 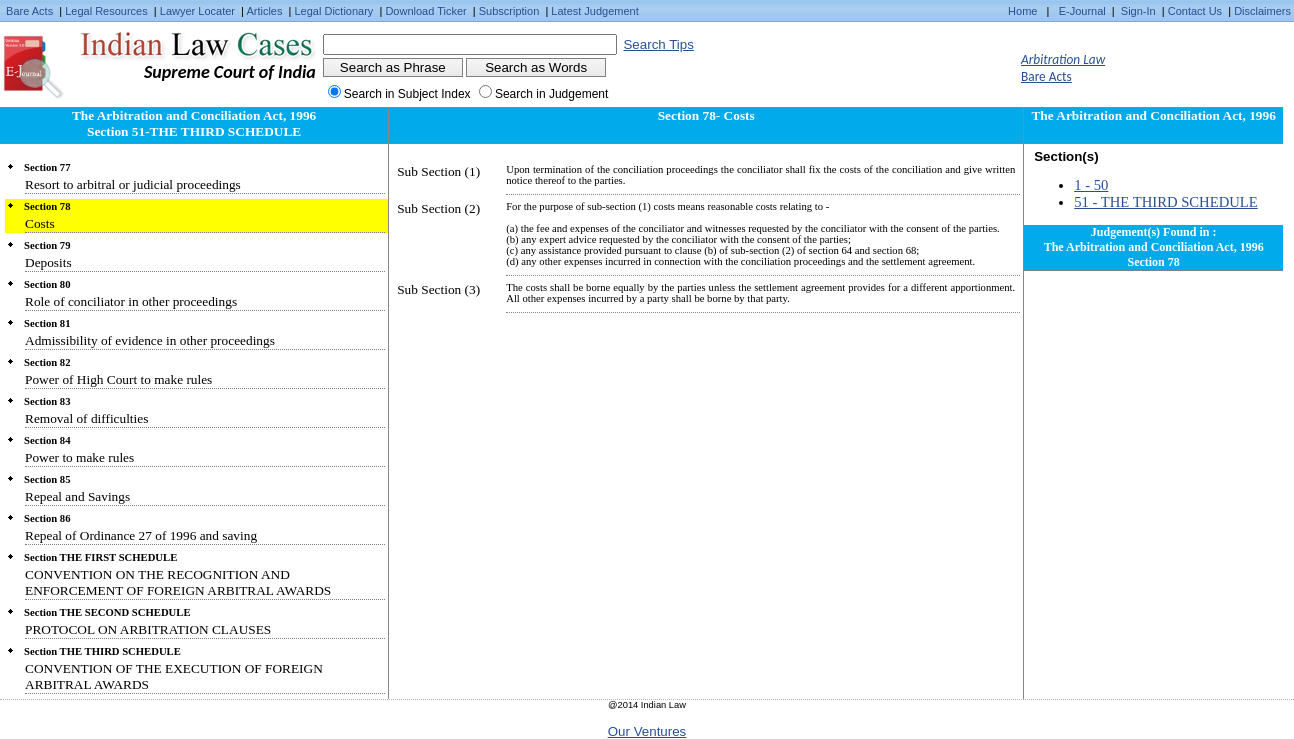 I want to click on Removal of difficulties, so click(x=86, y=418).